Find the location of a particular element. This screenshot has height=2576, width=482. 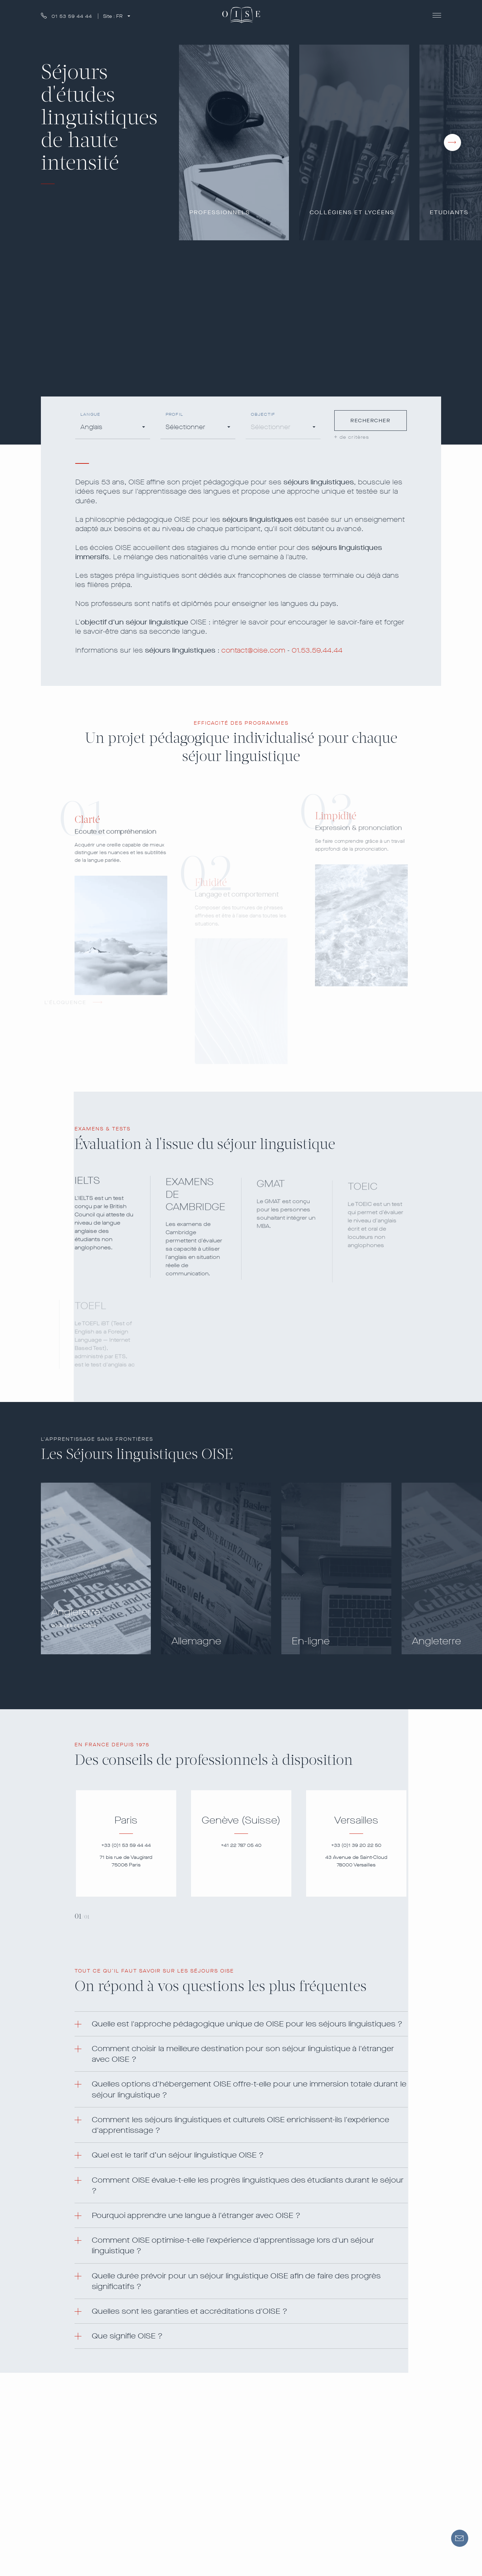

[combobox] is located at coordinates (112, 428).